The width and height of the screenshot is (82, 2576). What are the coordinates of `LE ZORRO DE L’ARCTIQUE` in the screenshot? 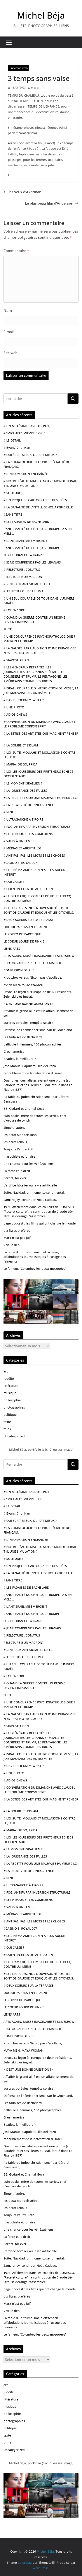 It's located at (22, 934).